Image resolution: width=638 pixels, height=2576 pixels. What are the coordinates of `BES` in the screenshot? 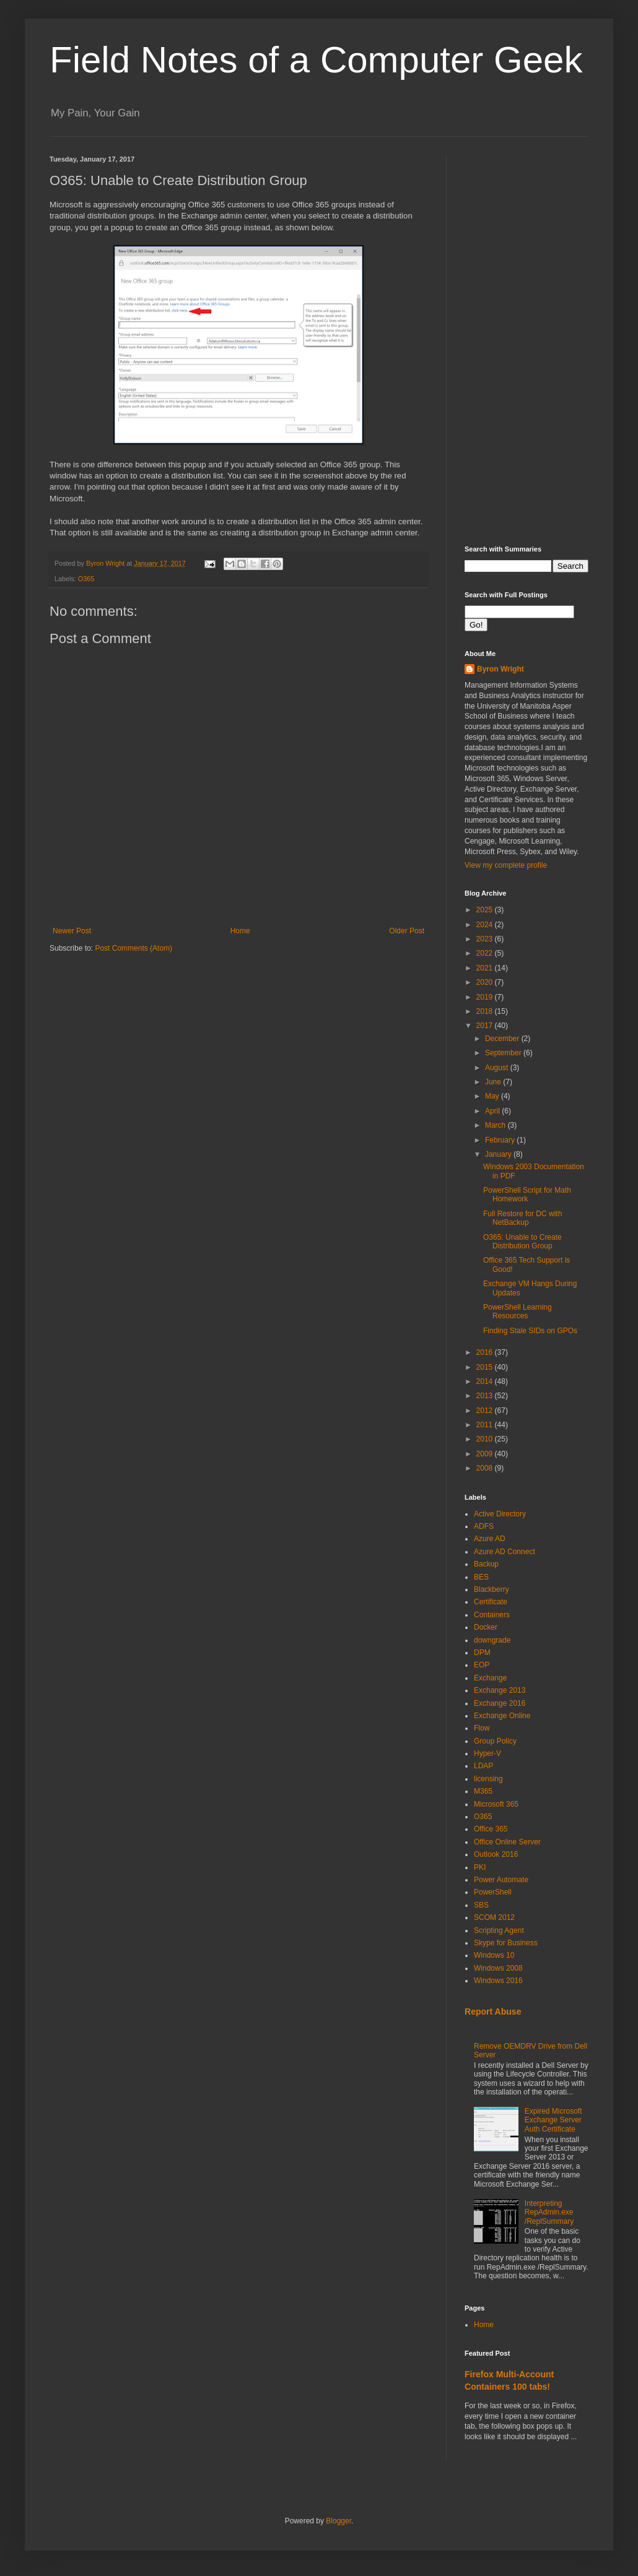 It's located at (481, 1577).